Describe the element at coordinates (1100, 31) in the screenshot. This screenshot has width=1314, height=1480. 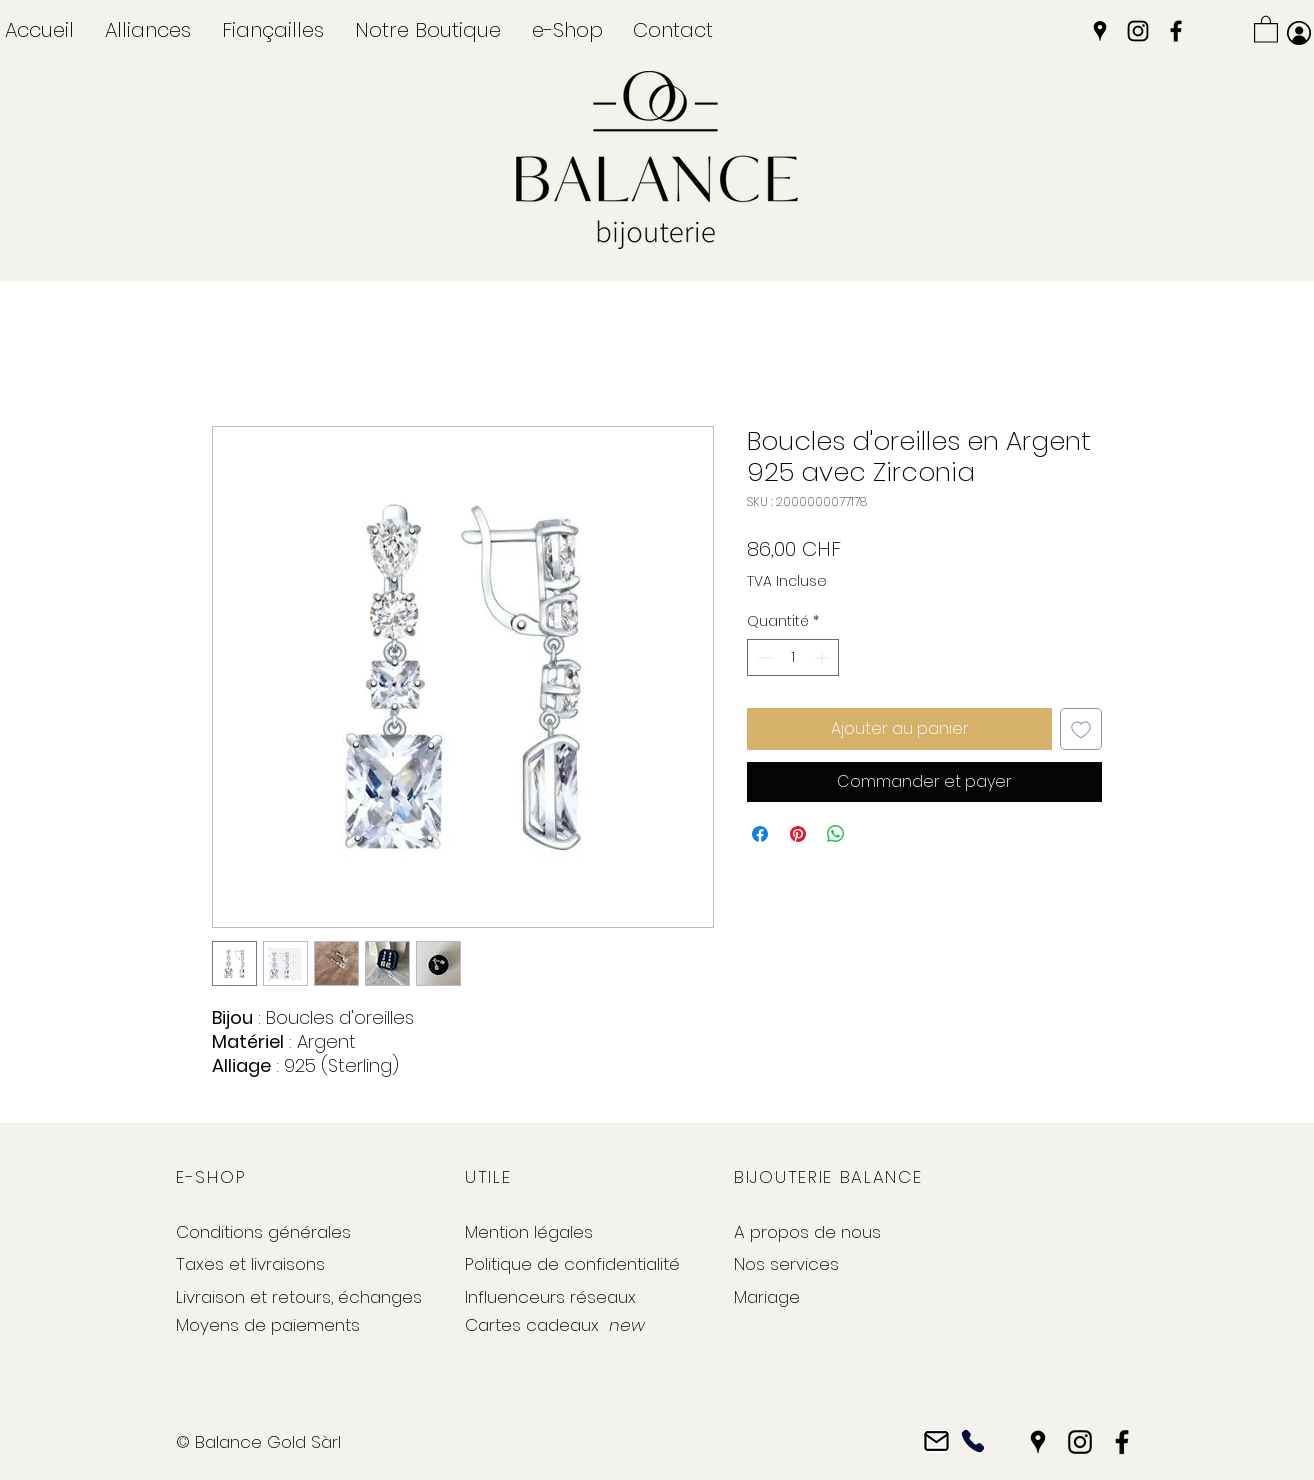
I see `[Google Places]` at that location.